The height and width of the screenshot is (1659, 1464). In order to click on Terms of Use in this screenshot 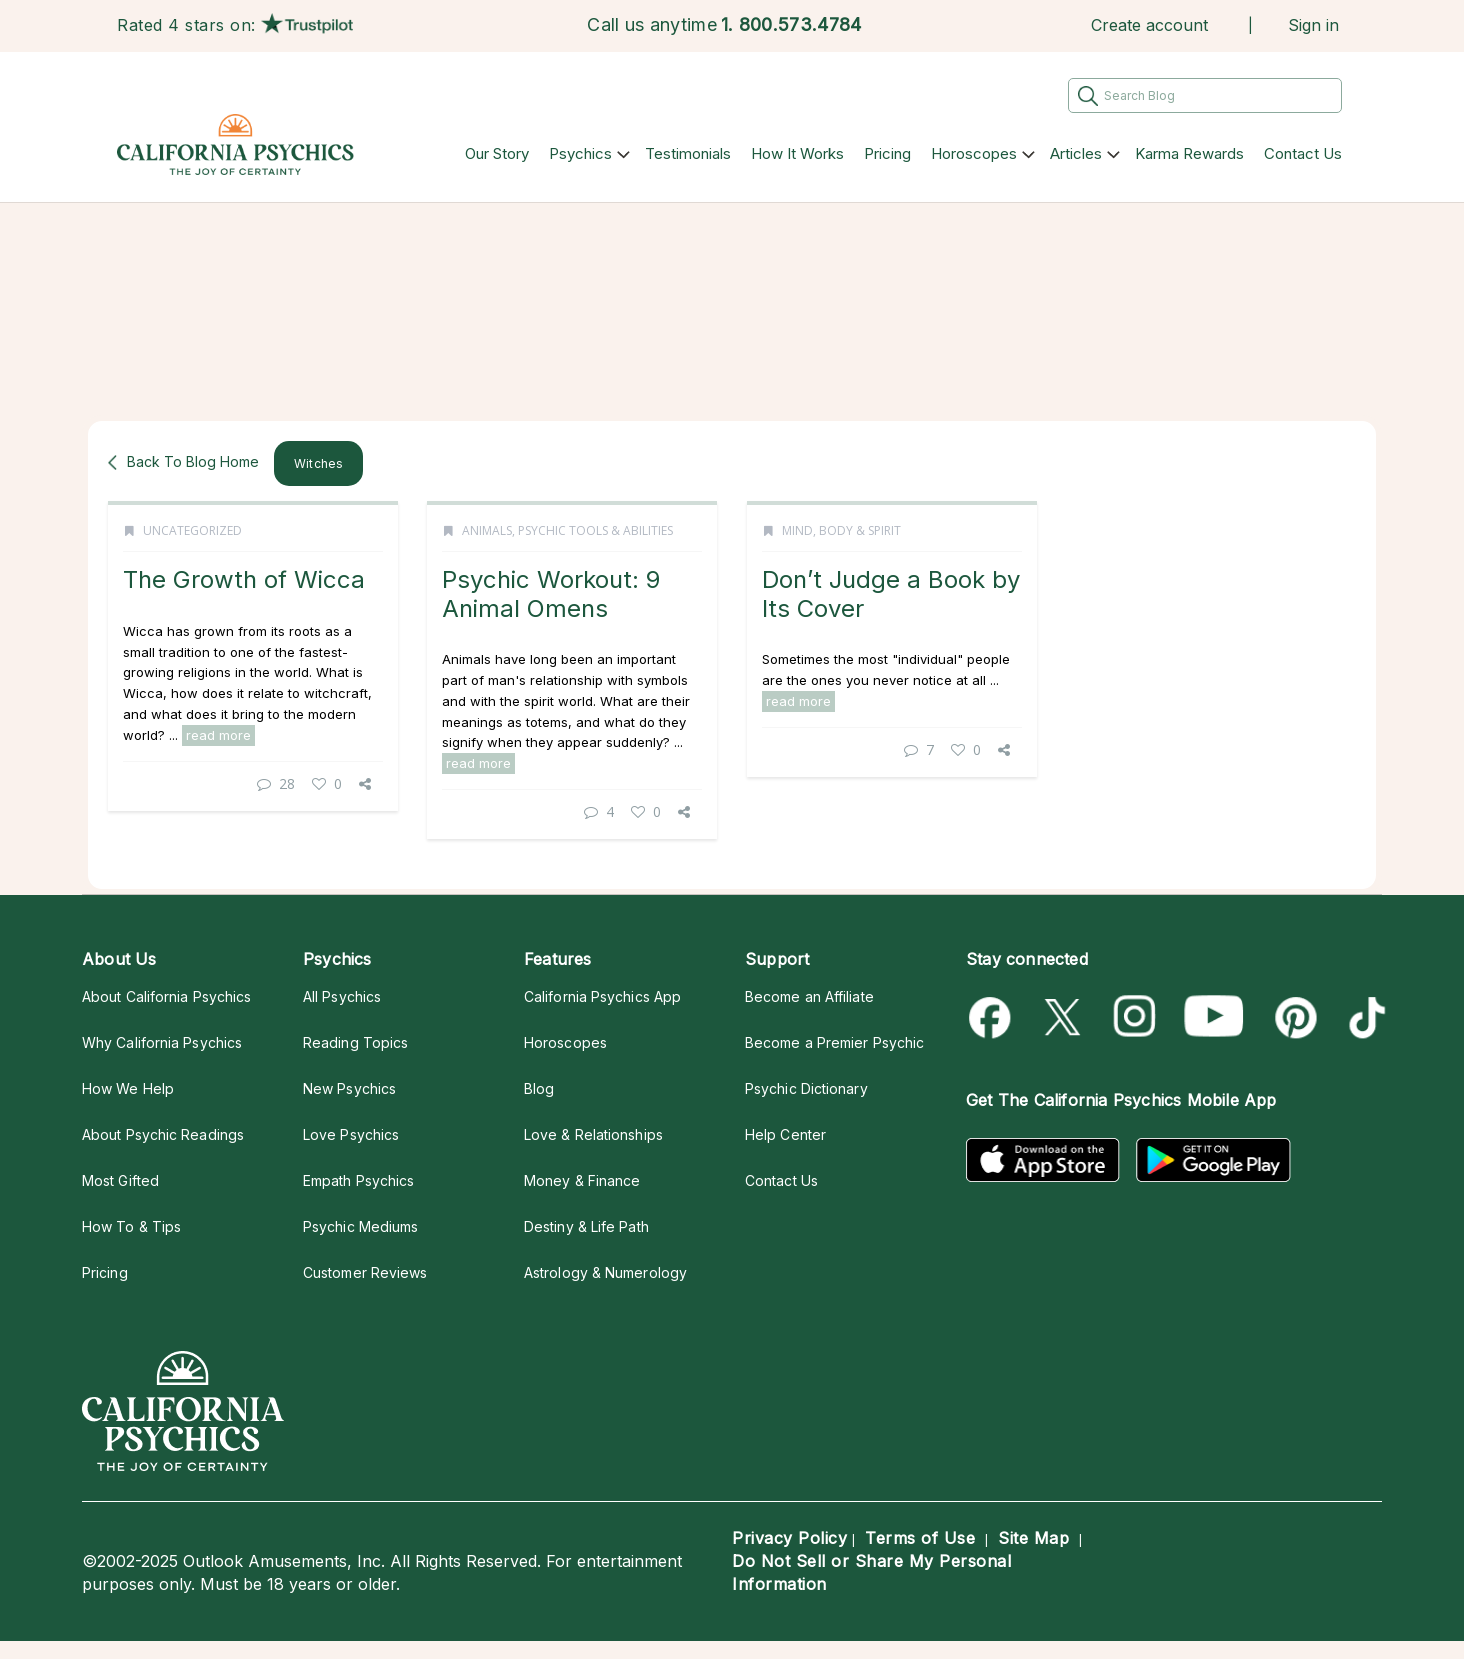, I will do `click(920, 1538)`.